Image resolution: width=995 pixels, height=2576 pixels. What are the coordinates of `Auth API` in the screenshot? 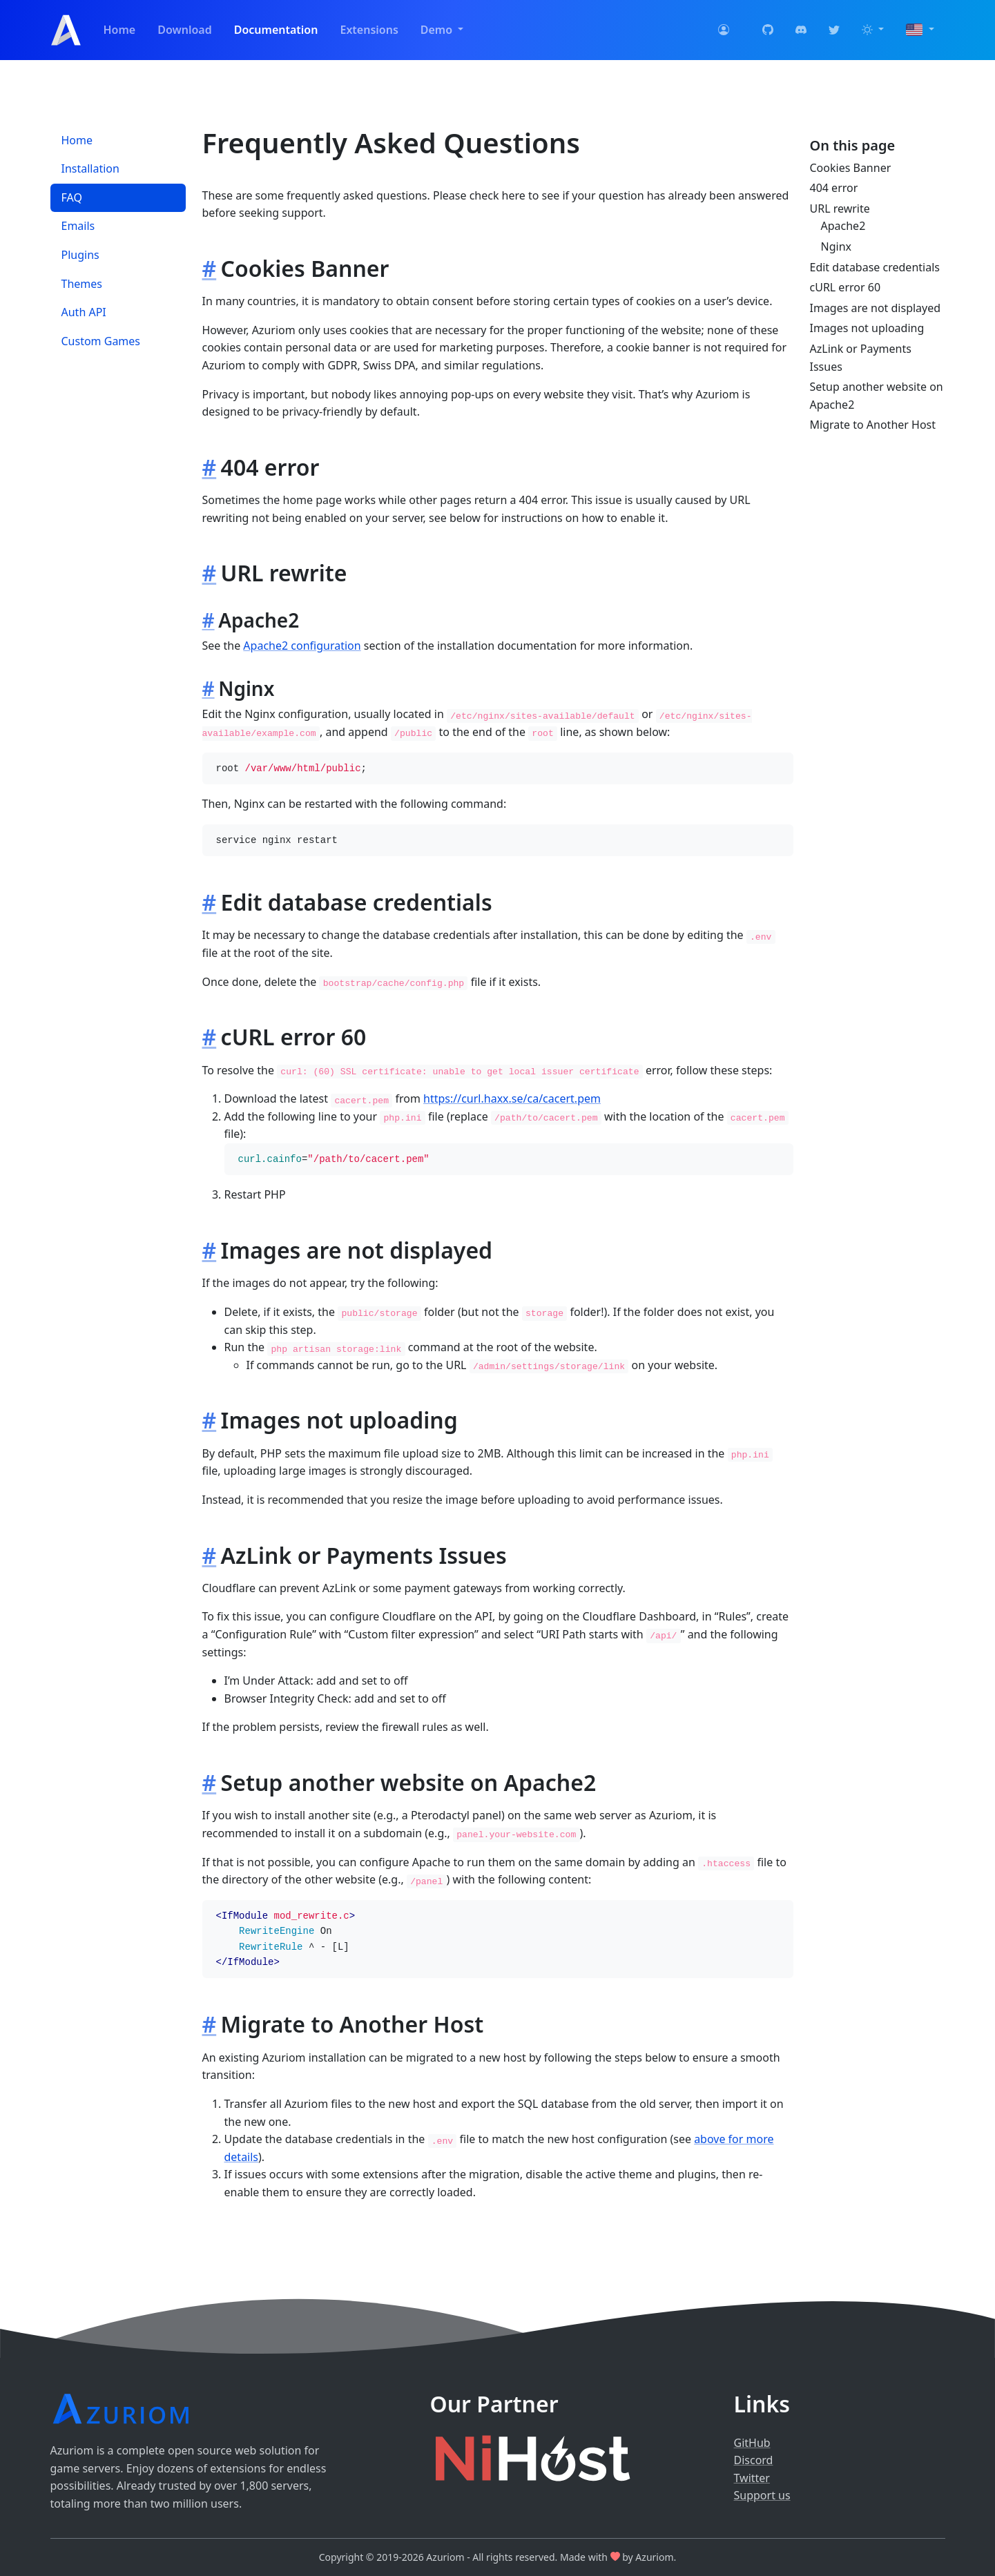 It's located at (83, 312).